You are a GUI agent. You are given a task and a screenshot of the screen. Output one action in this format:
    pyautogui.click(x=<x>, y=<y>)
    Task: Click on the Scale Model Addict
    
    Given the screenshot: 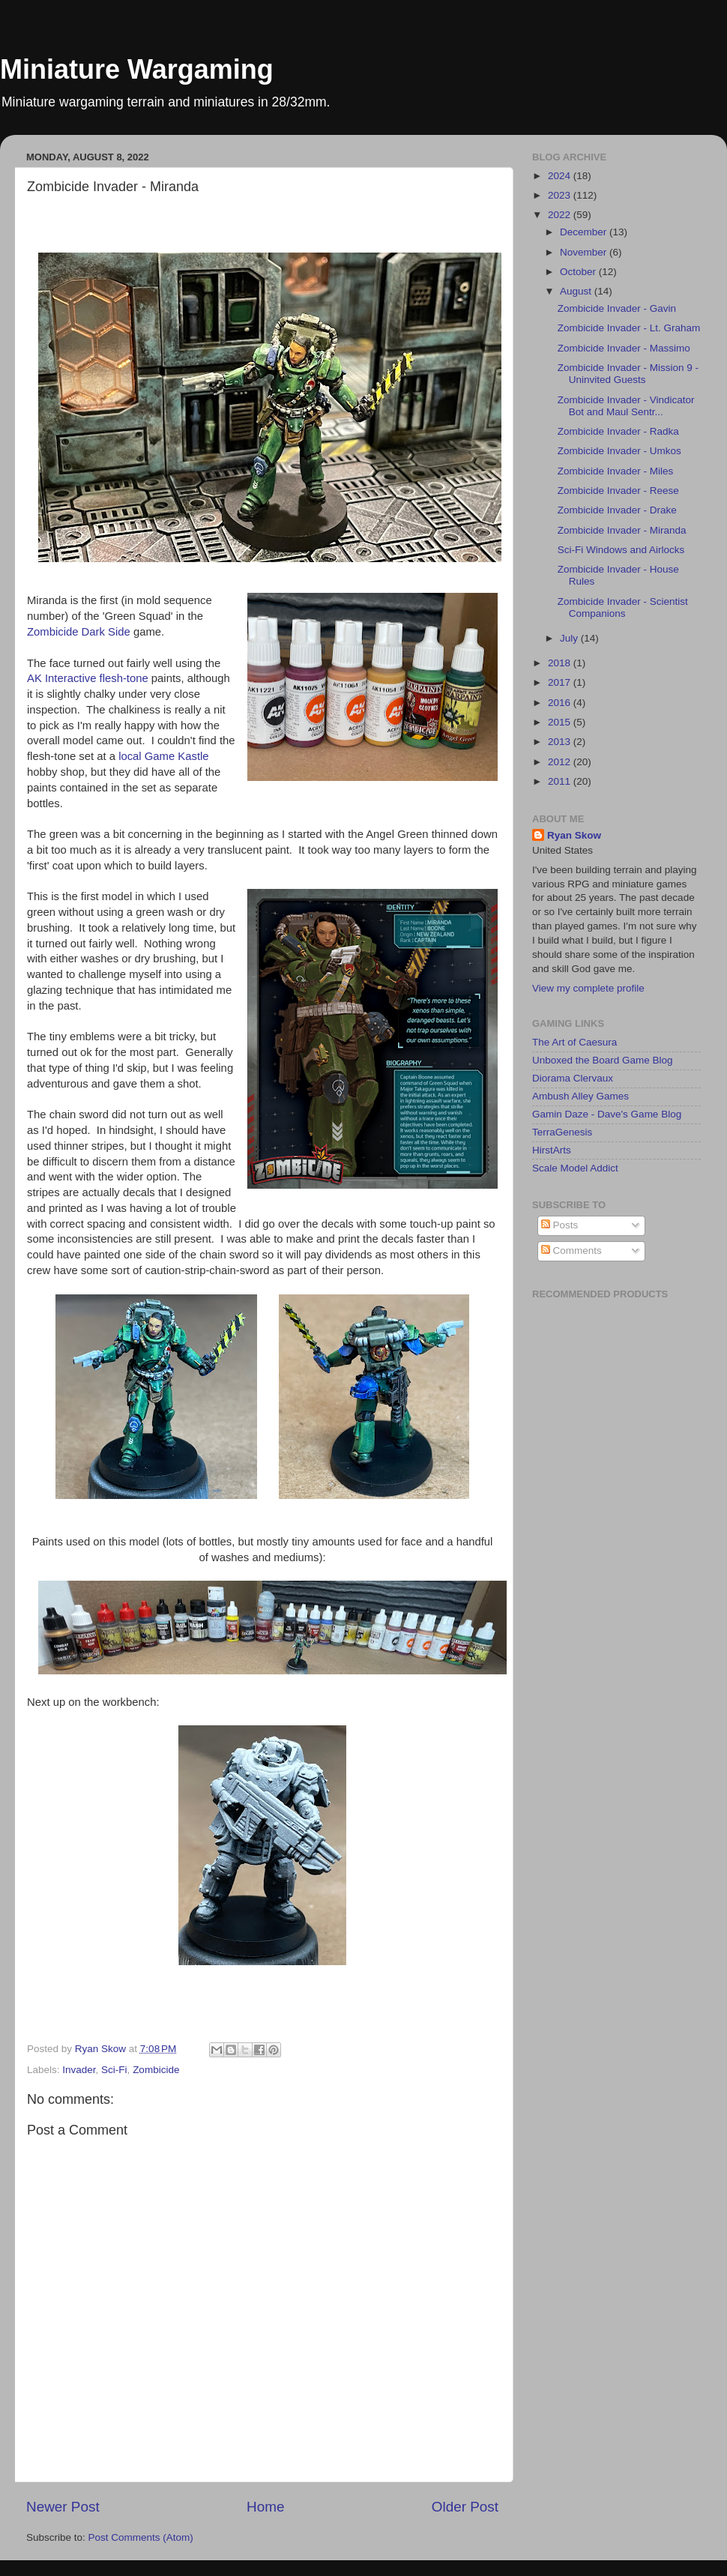 What is the action you would take?
    pyautogui.click(x=575, y=1168)
    